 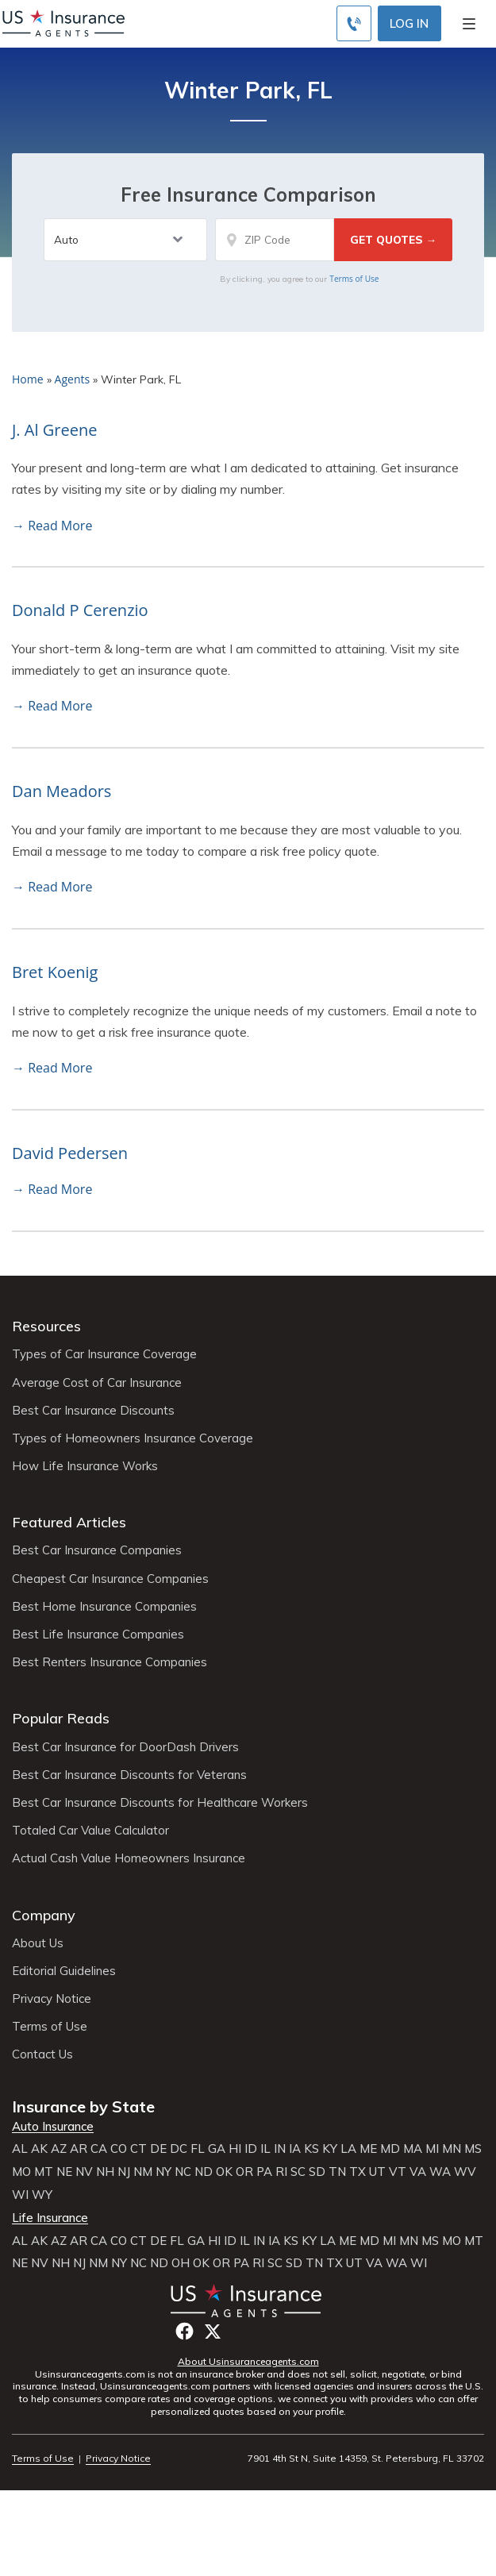 What do you see at coordinates (184, 2331) in the screenshot?
I see `Facebook` at bounding box center [184, 2331].